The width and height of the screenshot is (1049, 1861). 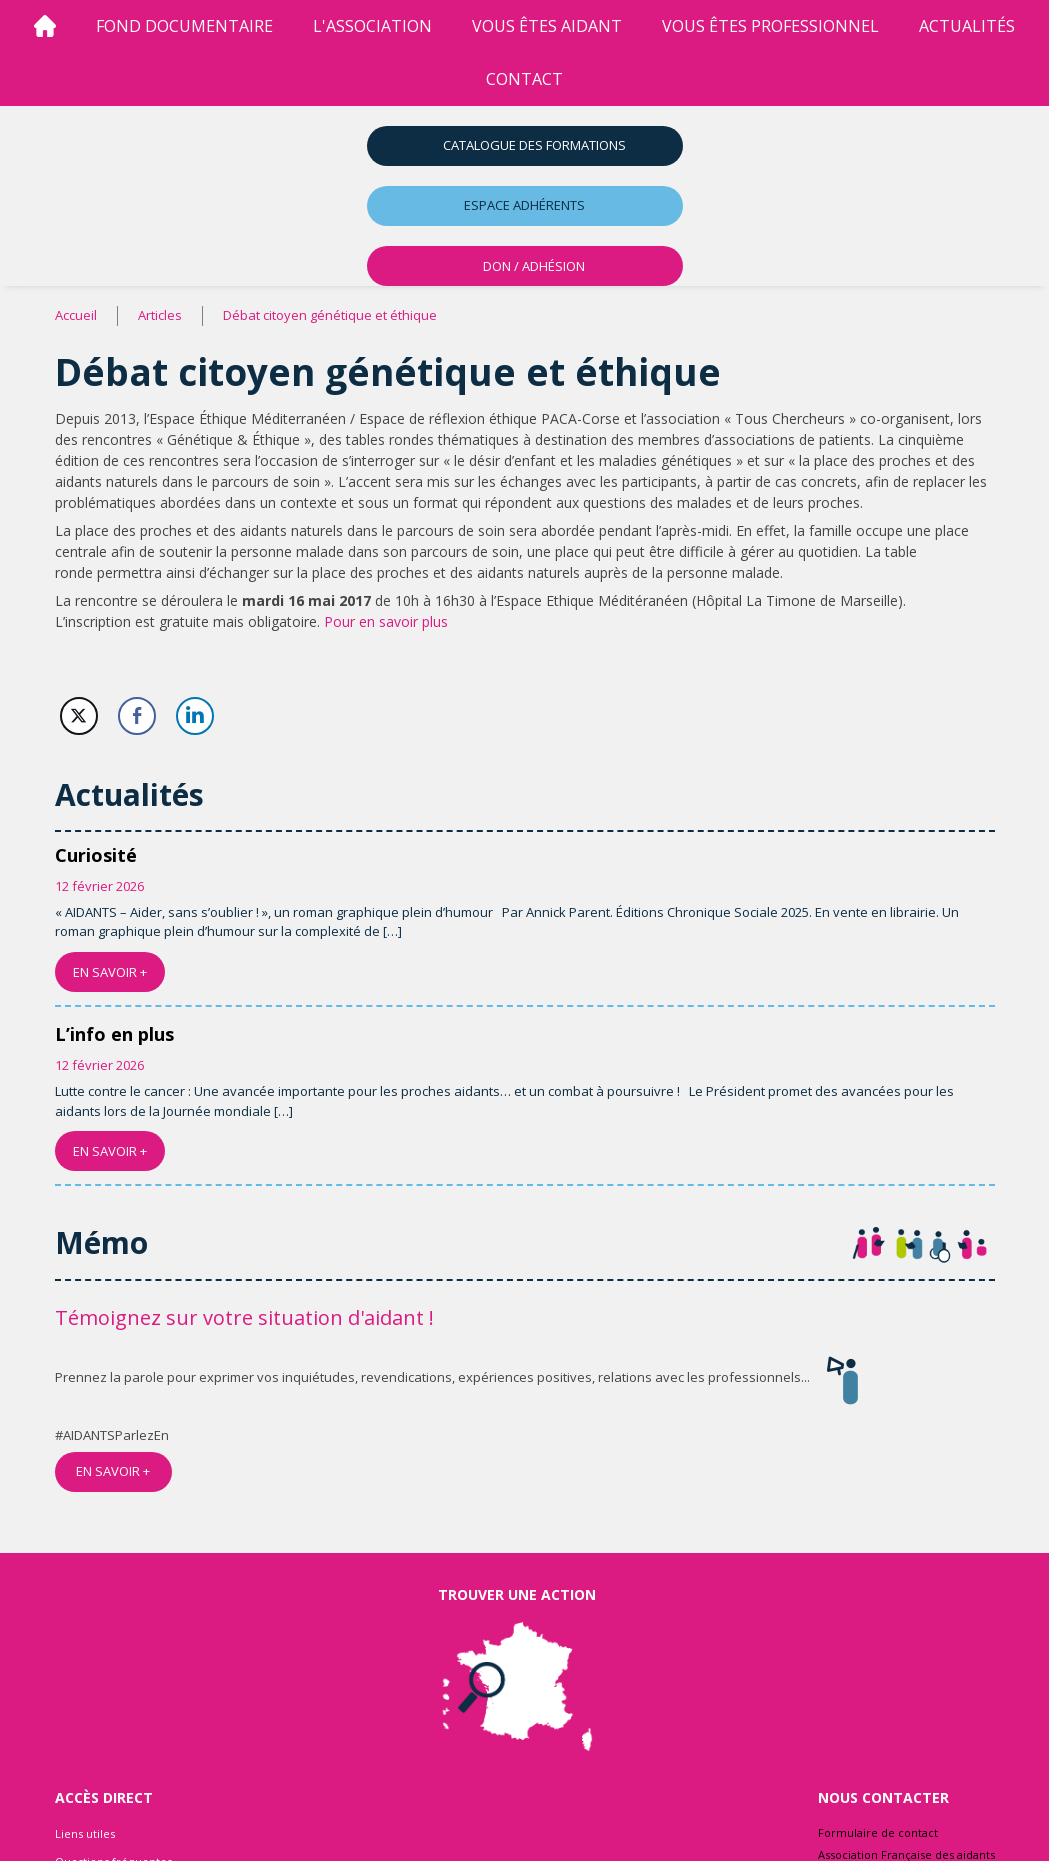 What do you see at coordinates (79, 716) in the screenshot?
I see `[Twitter Share]` at bounding box center [79, 716].